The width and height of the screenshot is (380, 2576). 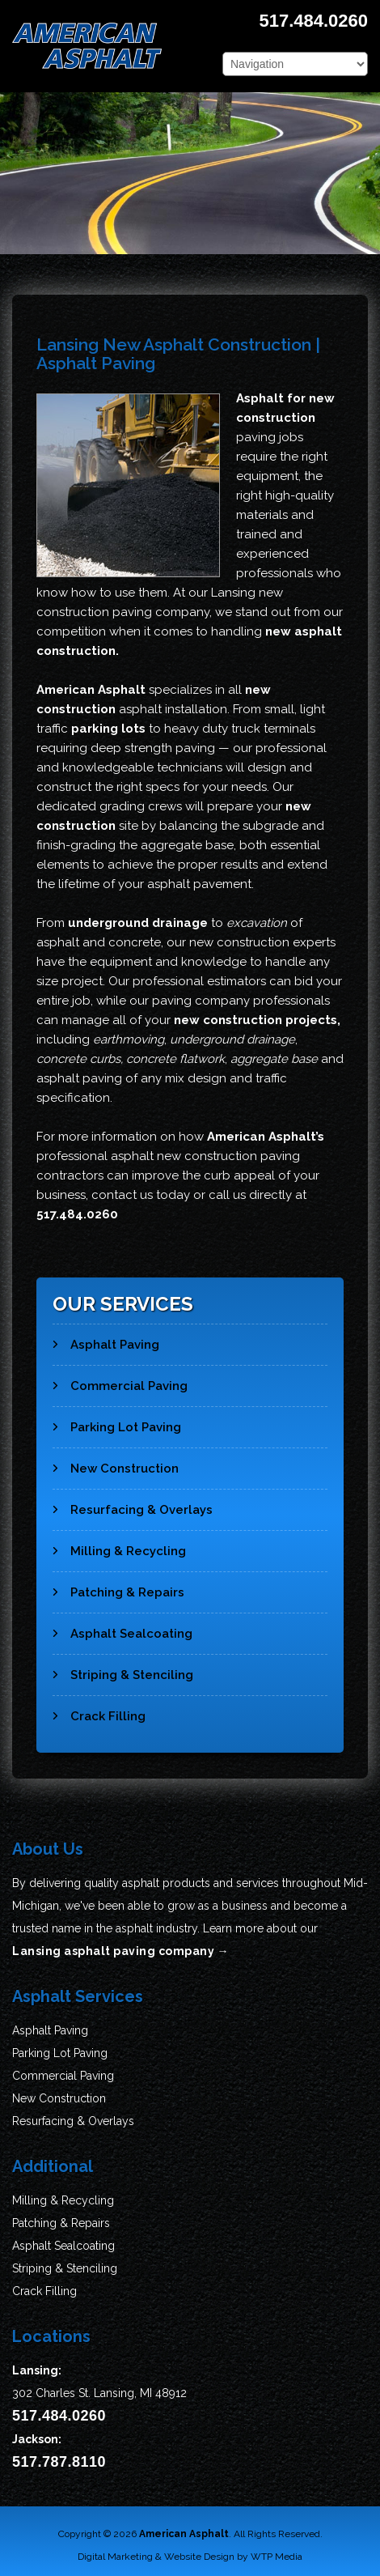 What do you see at coordinates (120, 1379) in the screenshot?
I see `Commercial Paving` at bounding box center [120, 1379].